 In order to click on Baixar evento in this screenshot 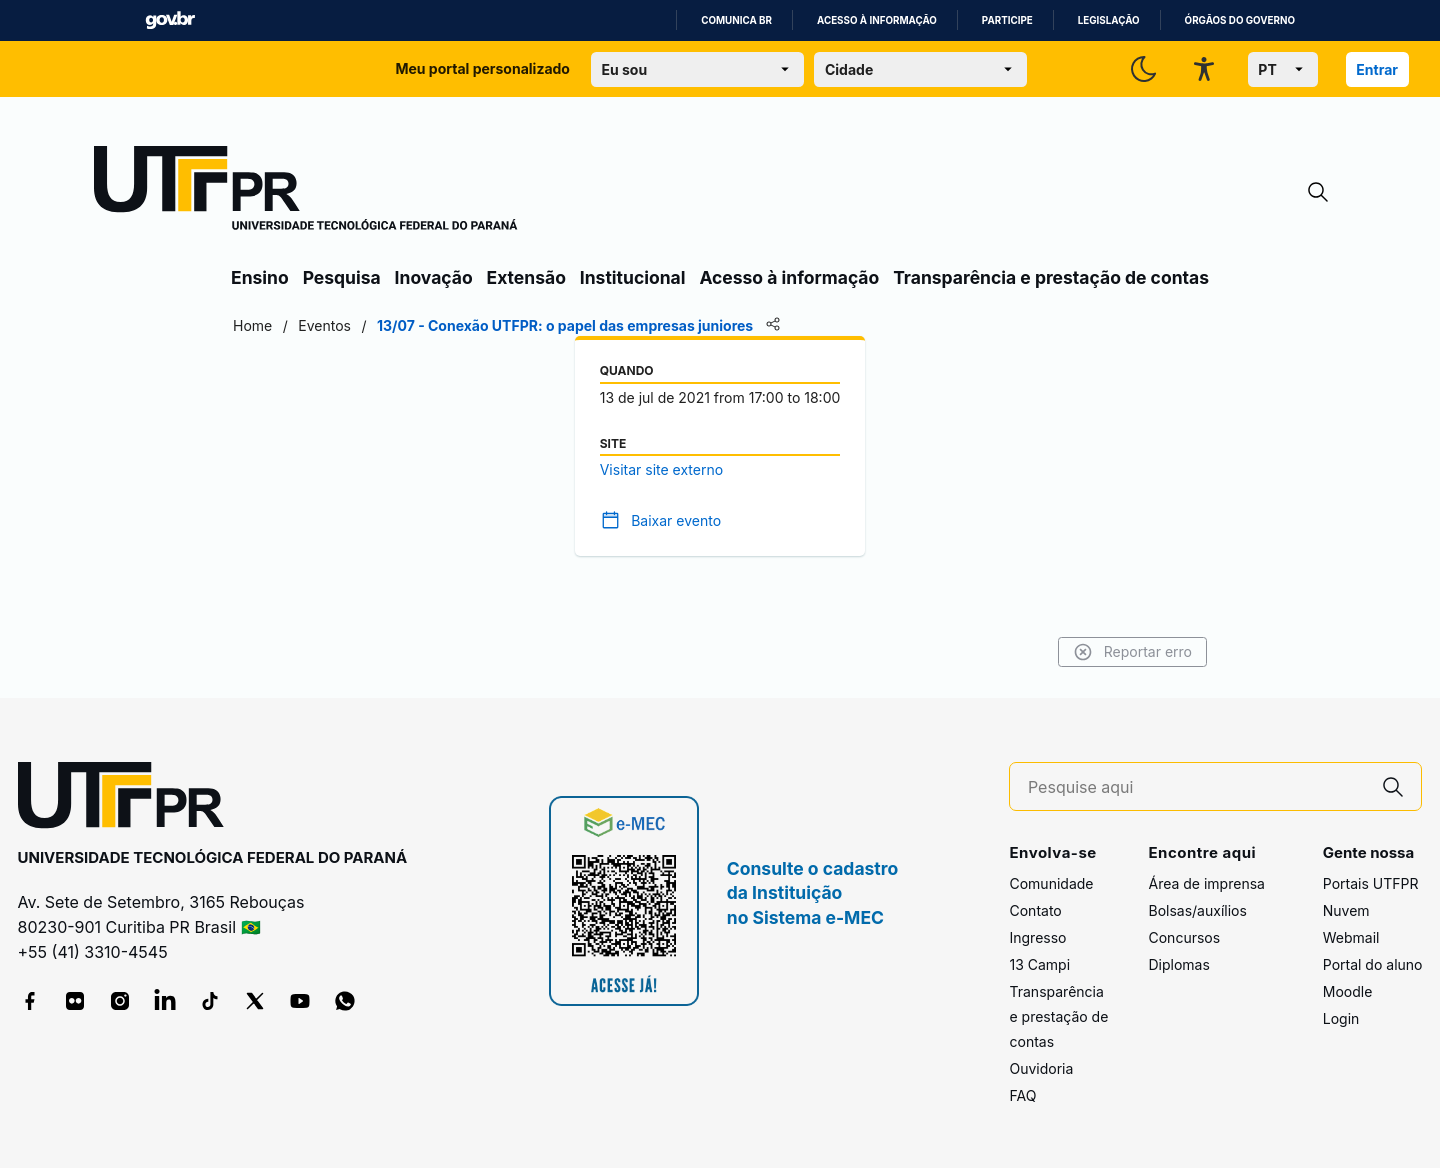, I will do `click(676, 520)`.